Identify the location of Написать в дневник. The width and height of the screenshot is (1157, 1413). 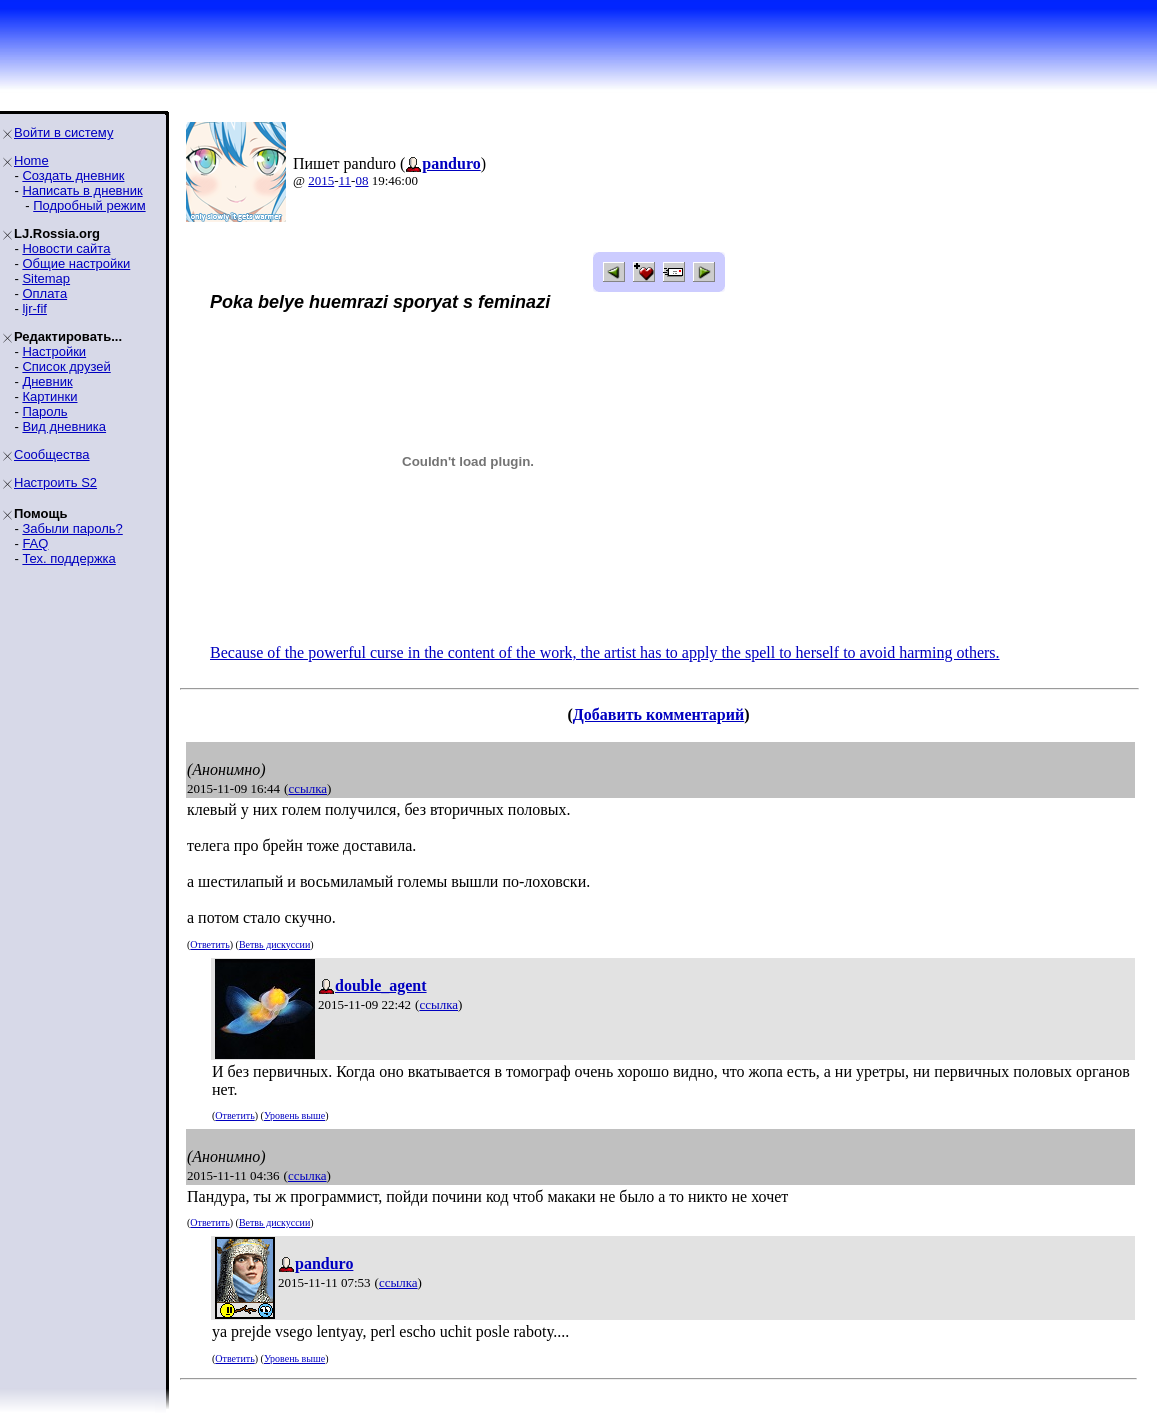
(82, 190).